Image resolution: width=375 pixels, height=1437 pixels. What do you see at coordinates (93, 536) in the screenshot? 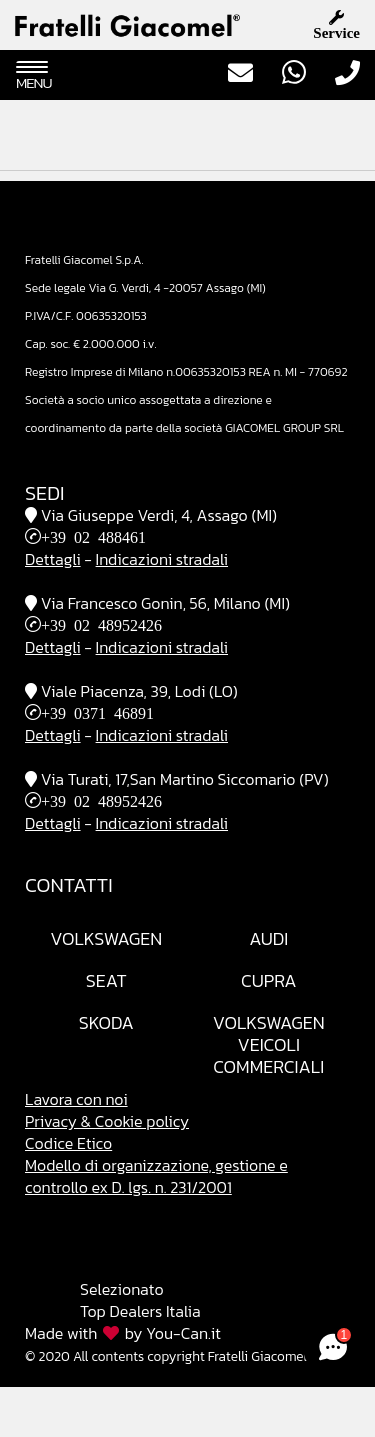
I see `+39 02 488461` at bounding box center [93, 536].